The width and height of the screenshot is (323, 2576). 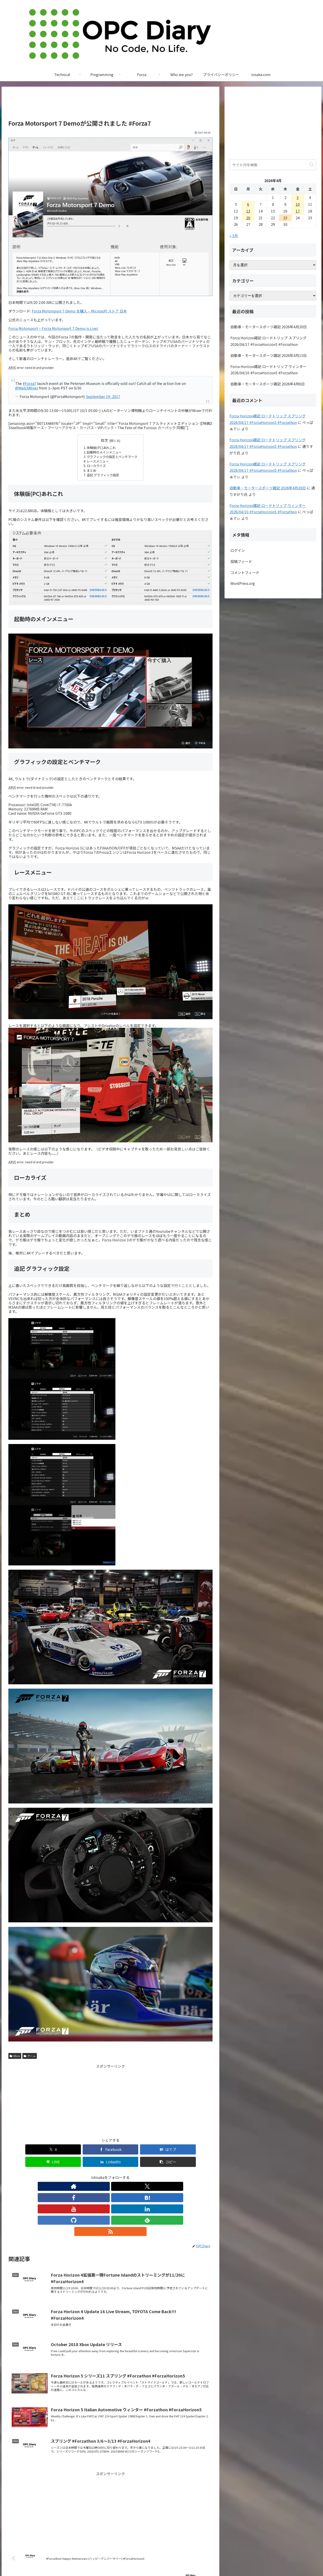 What do you see at coordinates (104, 452) in the screenshot?
I see `起動時のメインメニュー` at bounding box center [104, 452].